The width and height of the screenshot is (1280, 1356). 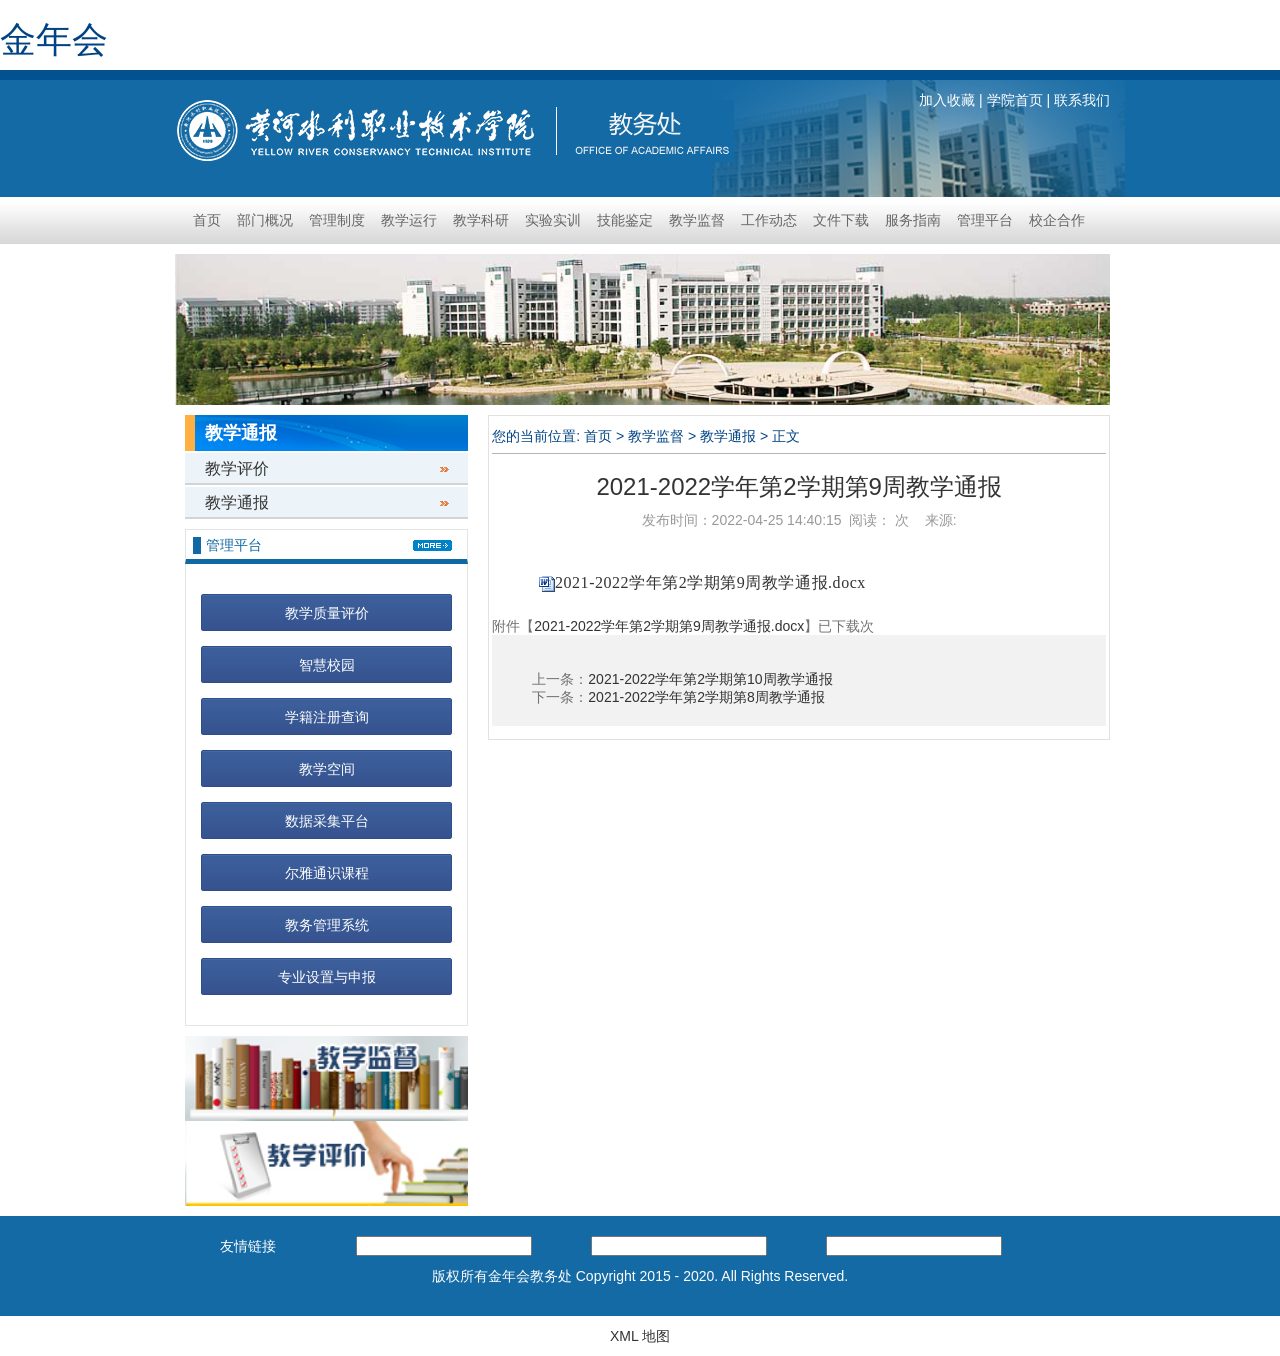 What do you see at coordinates (207, 220) in the screenshot?
I see `首页` at bounding box center [207, 220].